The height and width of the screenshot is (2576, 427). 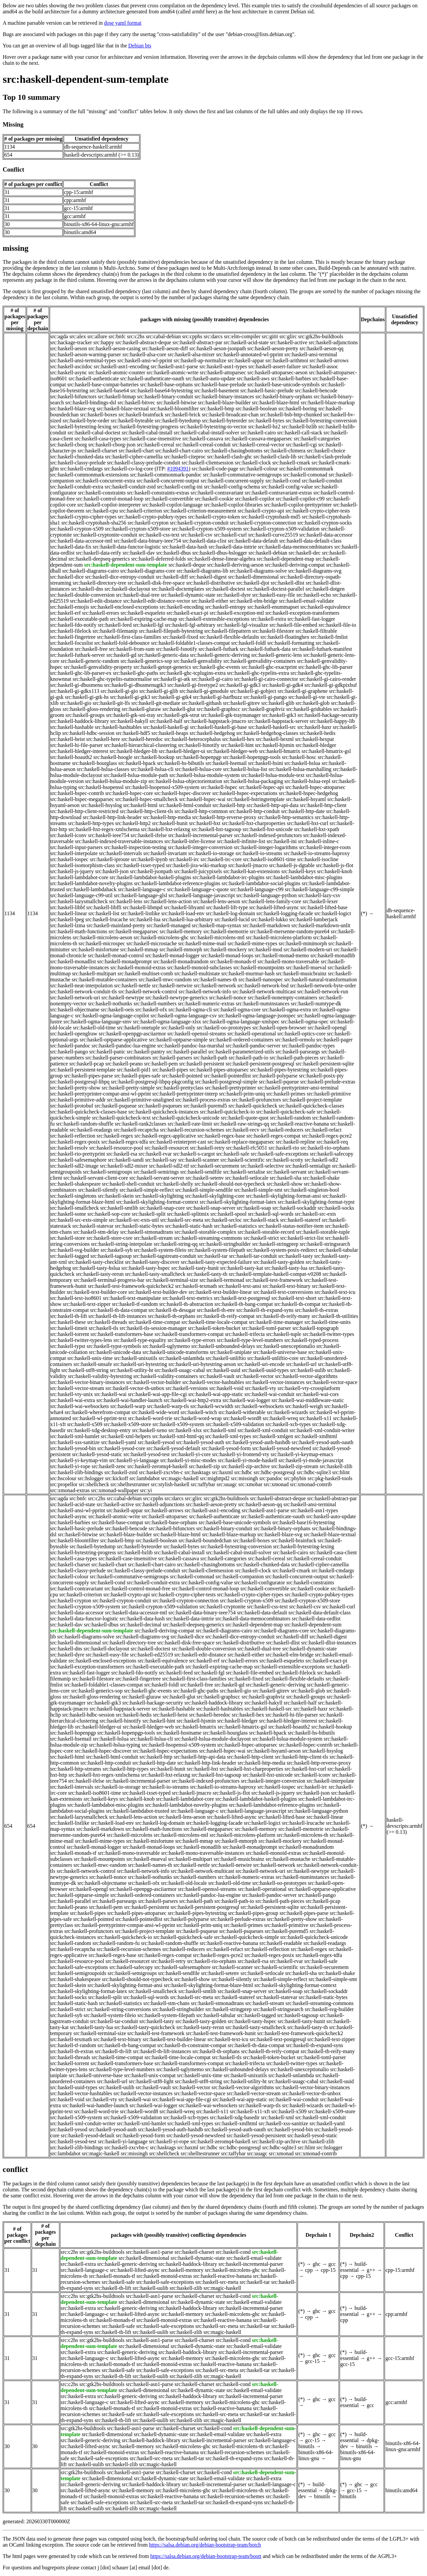 I want to click on src:haskell-dimensional, so click(x=253, y=577).